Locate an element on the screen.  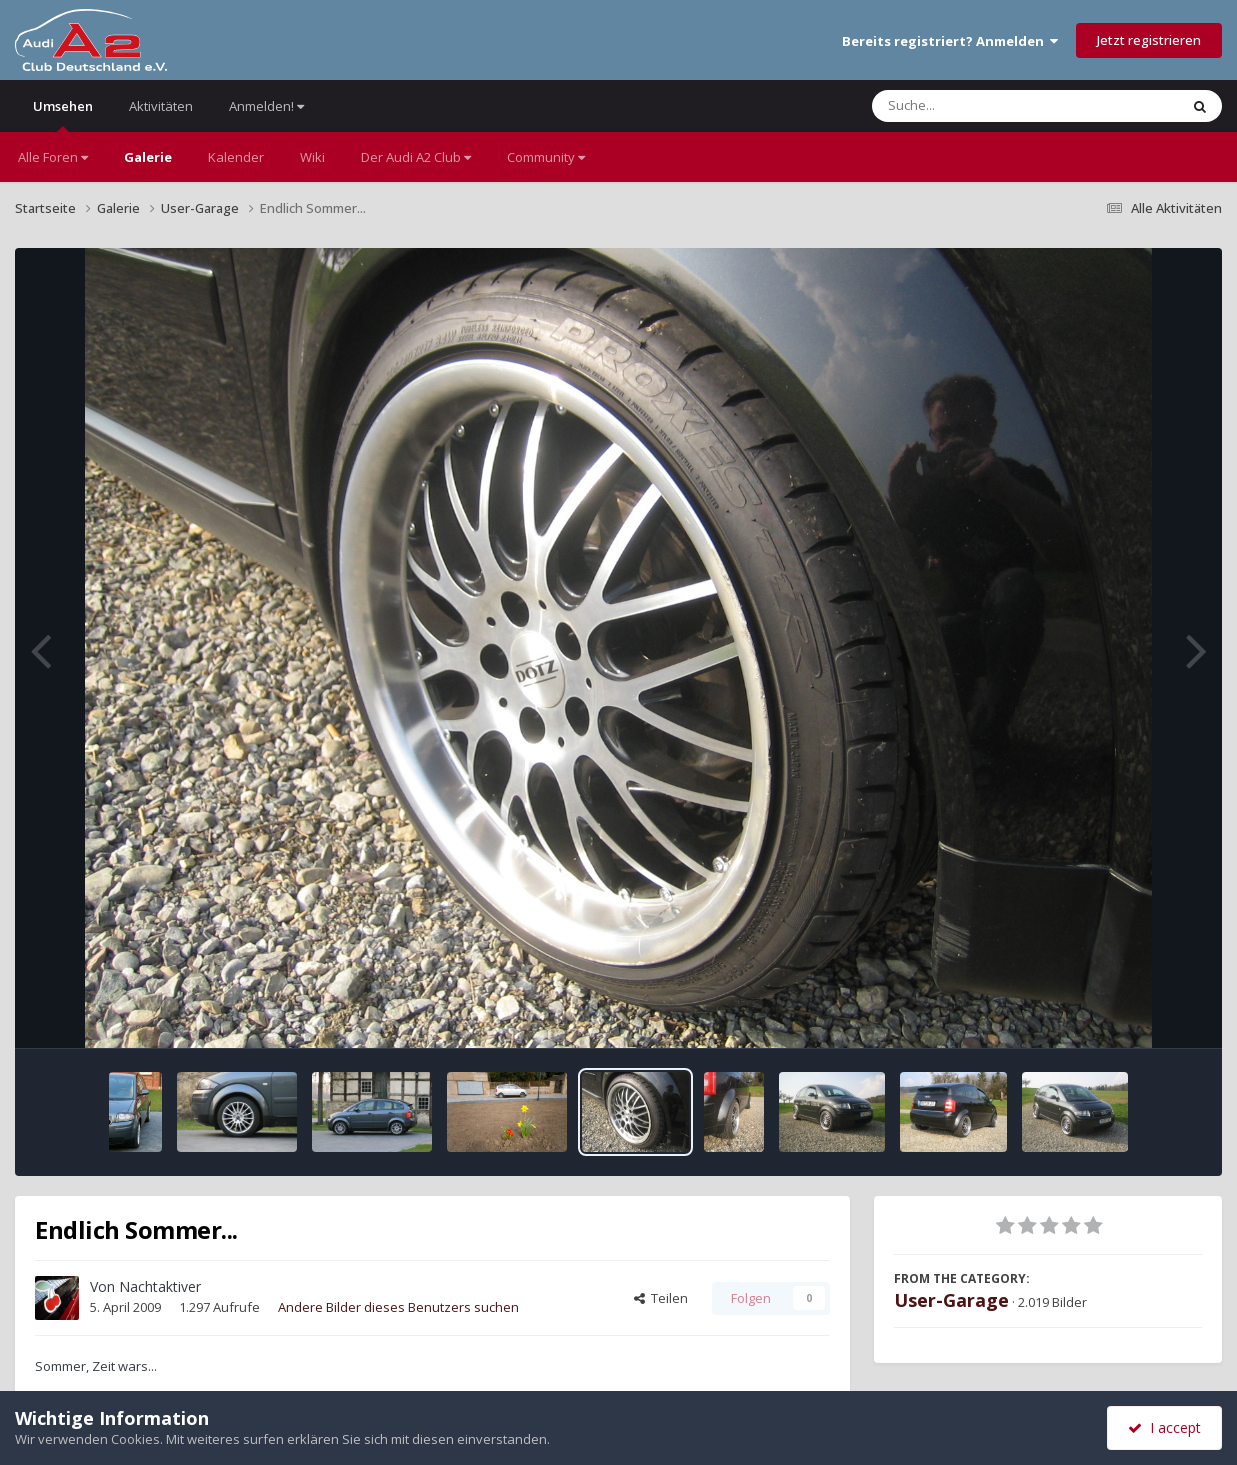
Aktivitäten is located at coordinates (161, 106).